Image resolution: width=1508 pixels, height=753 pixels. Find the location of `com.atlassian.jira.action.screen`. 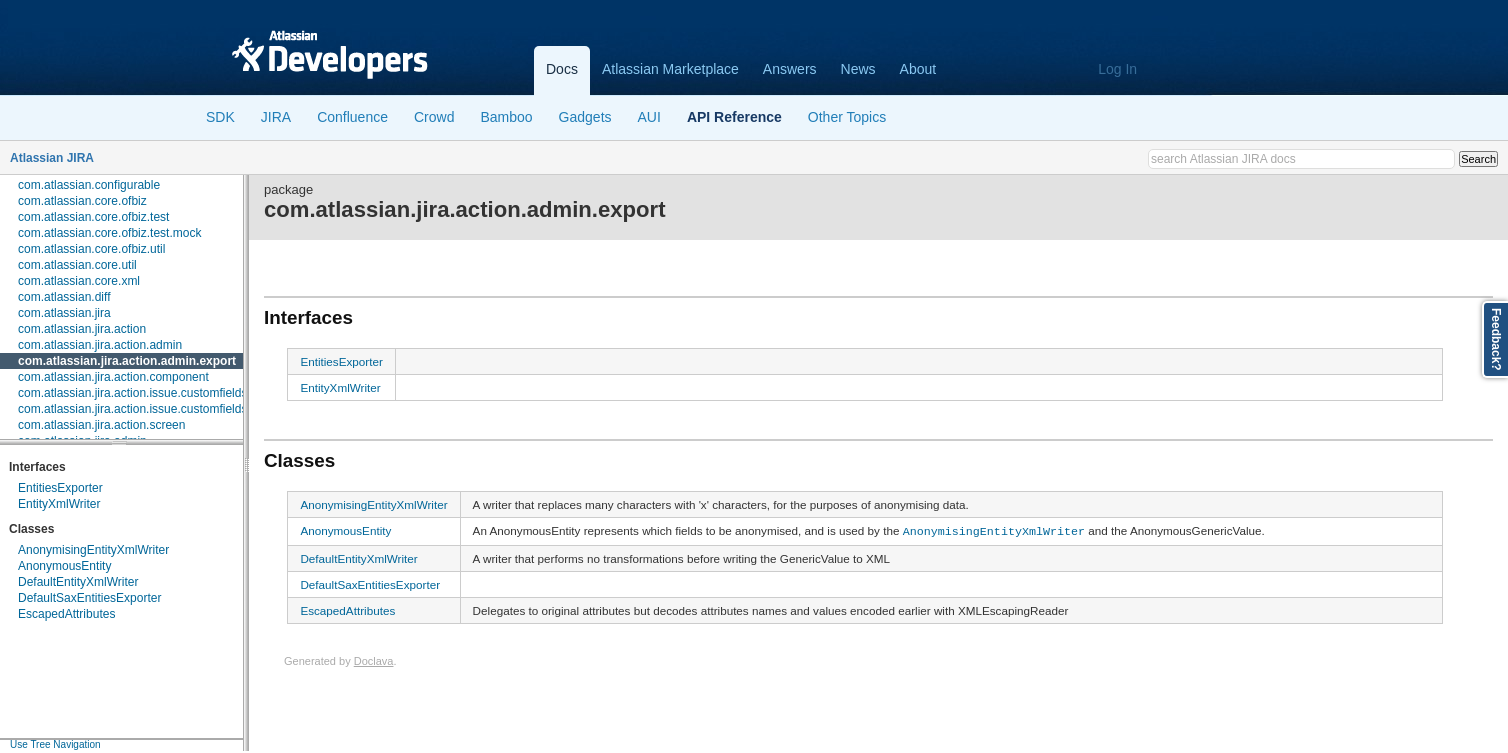

com.atlassian.jira.action.screen is located at coordinates (101, 425).